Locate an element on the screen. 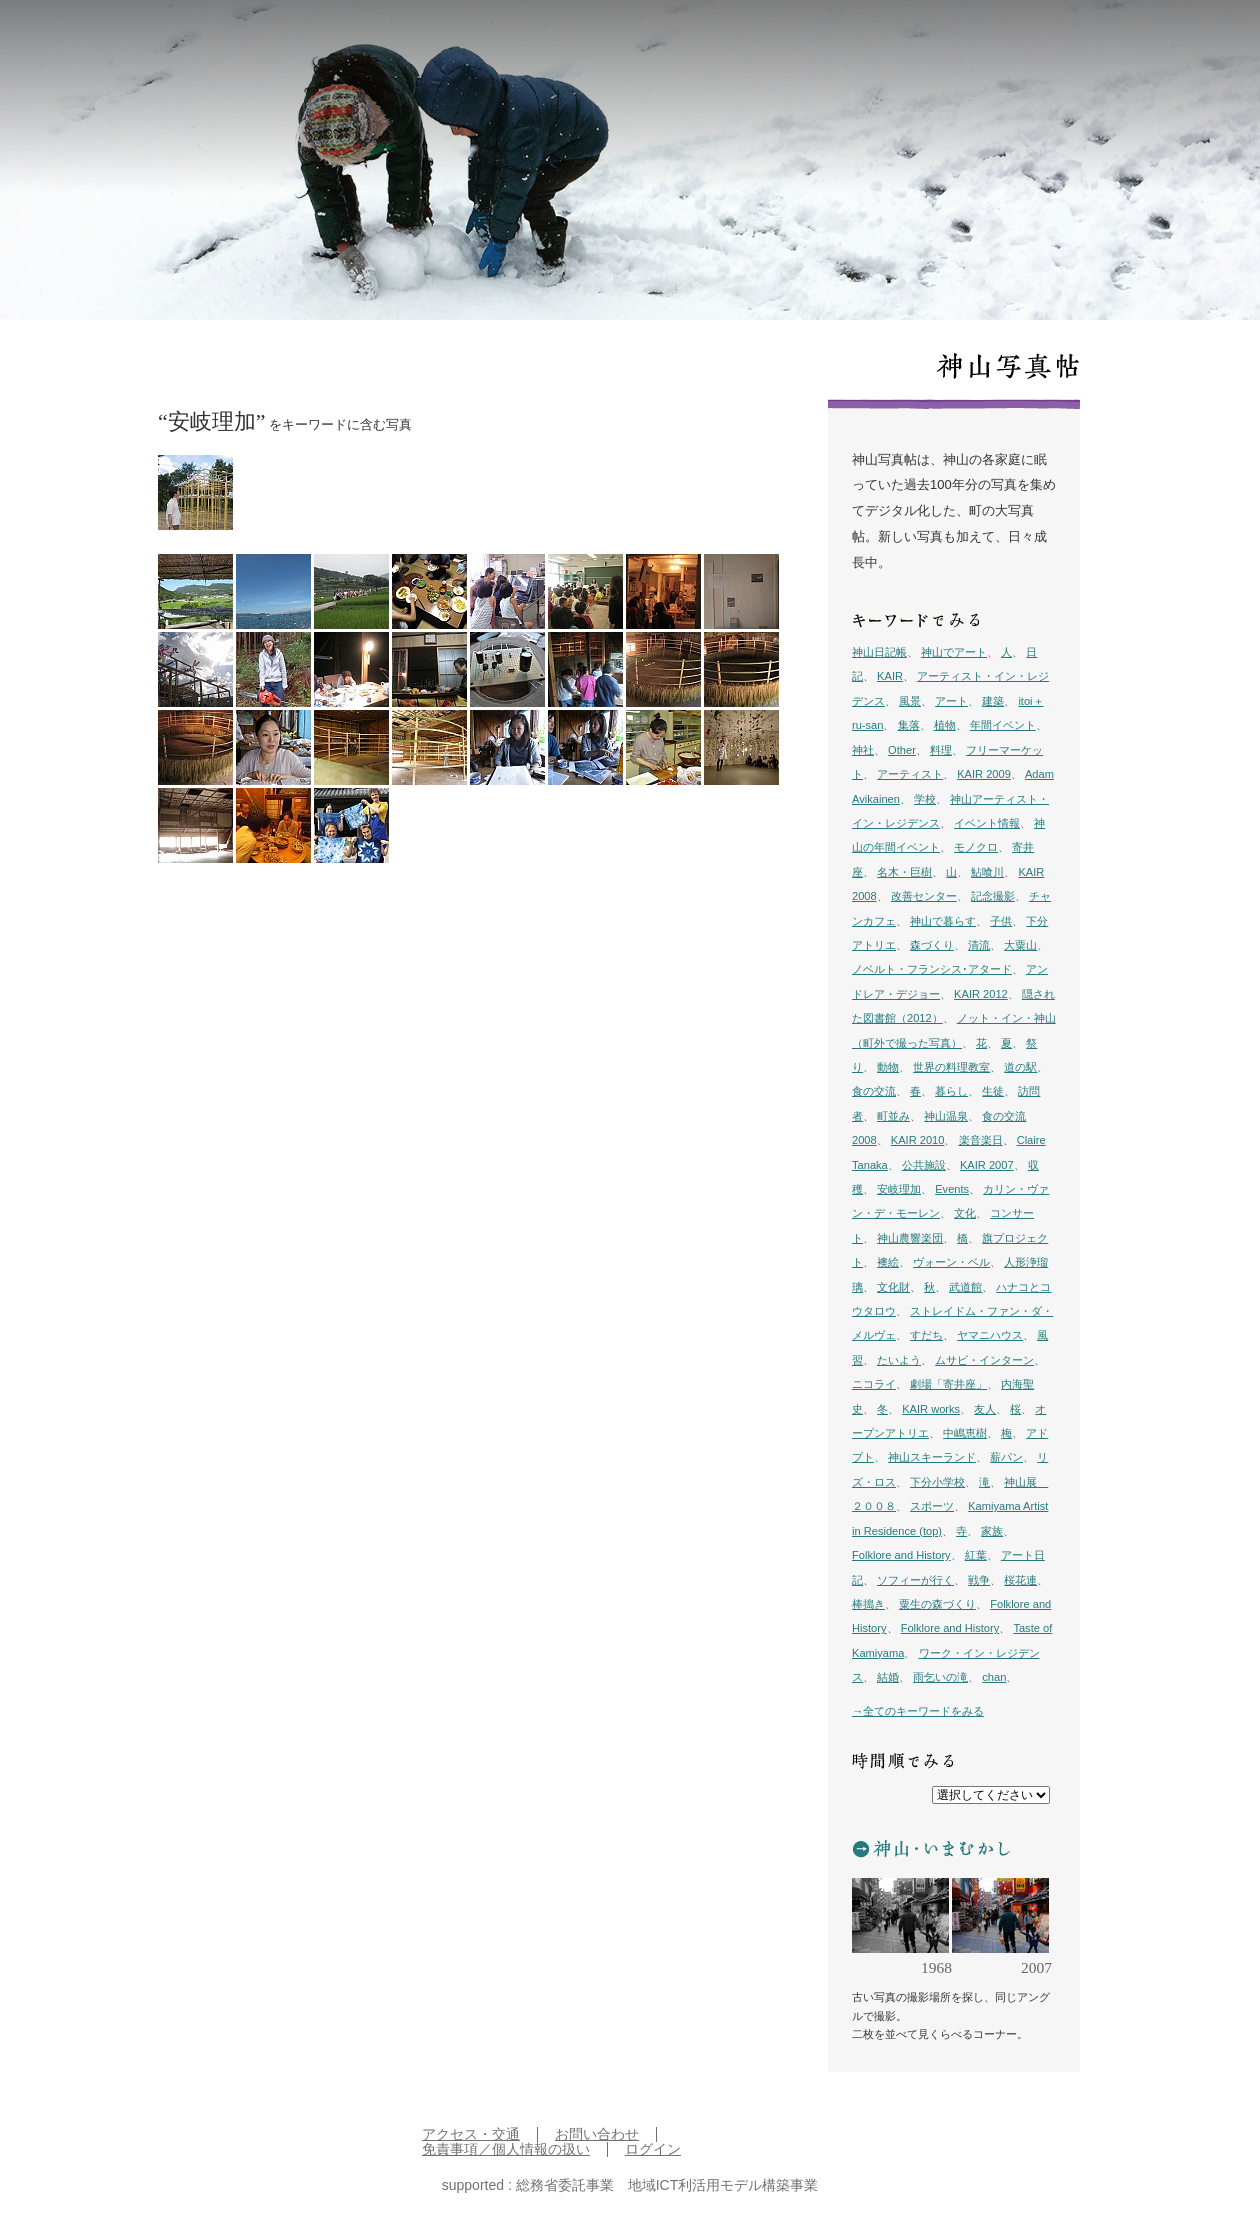 The image size is (1260, 2221). KAIR 2012 is located at coordinates (981, 994).